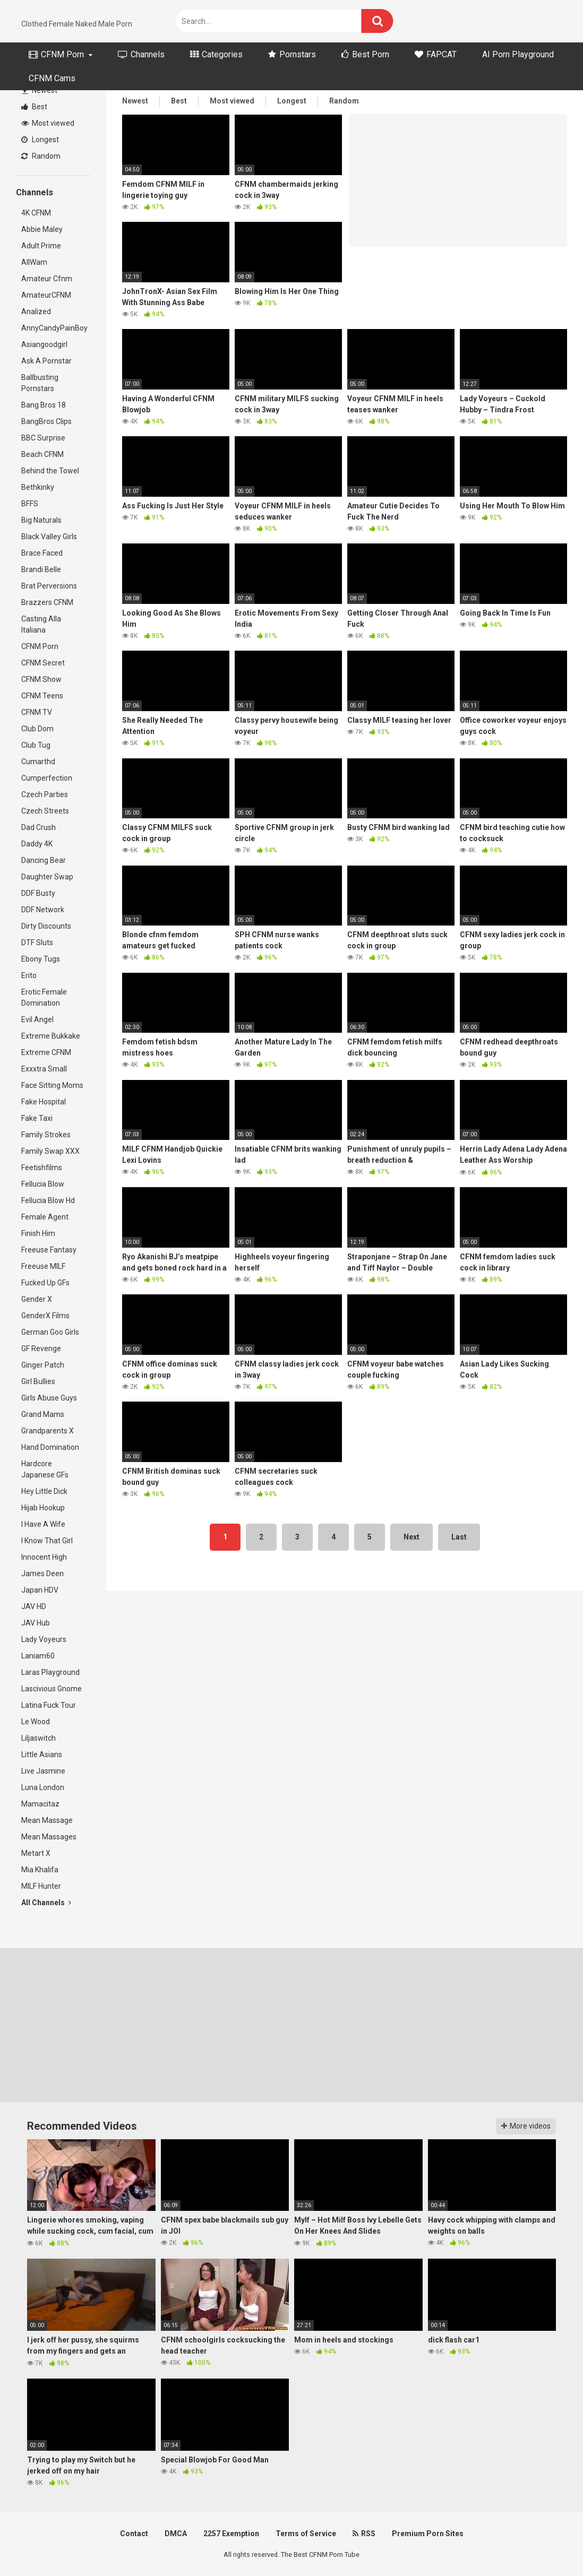  What do you see at coordinates (38, 893) in the screenshot?
I see `DDF Busty` at bounding box center [38, 893].